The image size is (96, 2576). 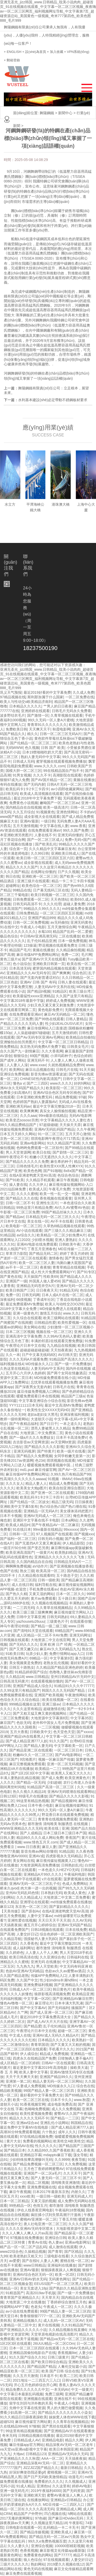 What do you see at coordinates (41, 1594) in the screenshot?
I see `又黄又湿的网站` at bounding box center [41, 1594].